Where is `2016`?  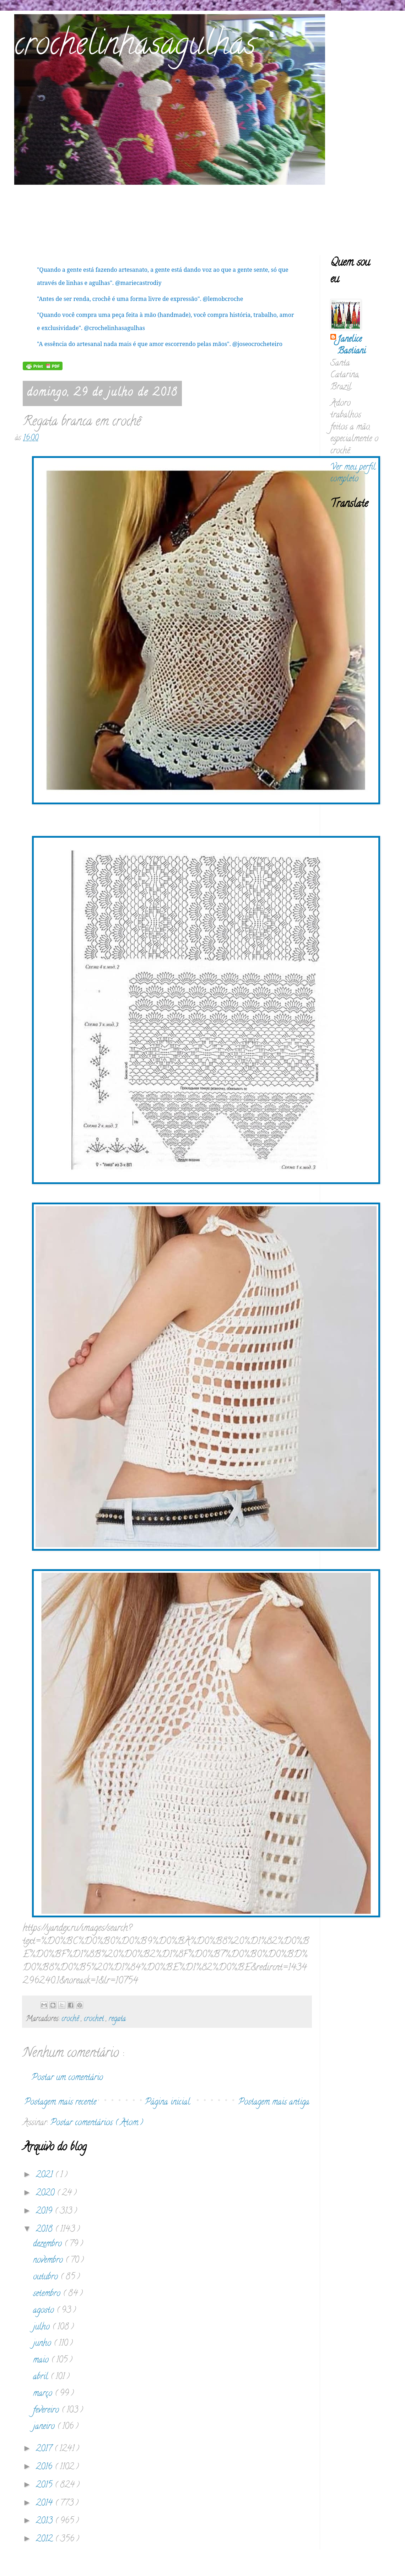 2016 is located at coordinates (45, 2467).